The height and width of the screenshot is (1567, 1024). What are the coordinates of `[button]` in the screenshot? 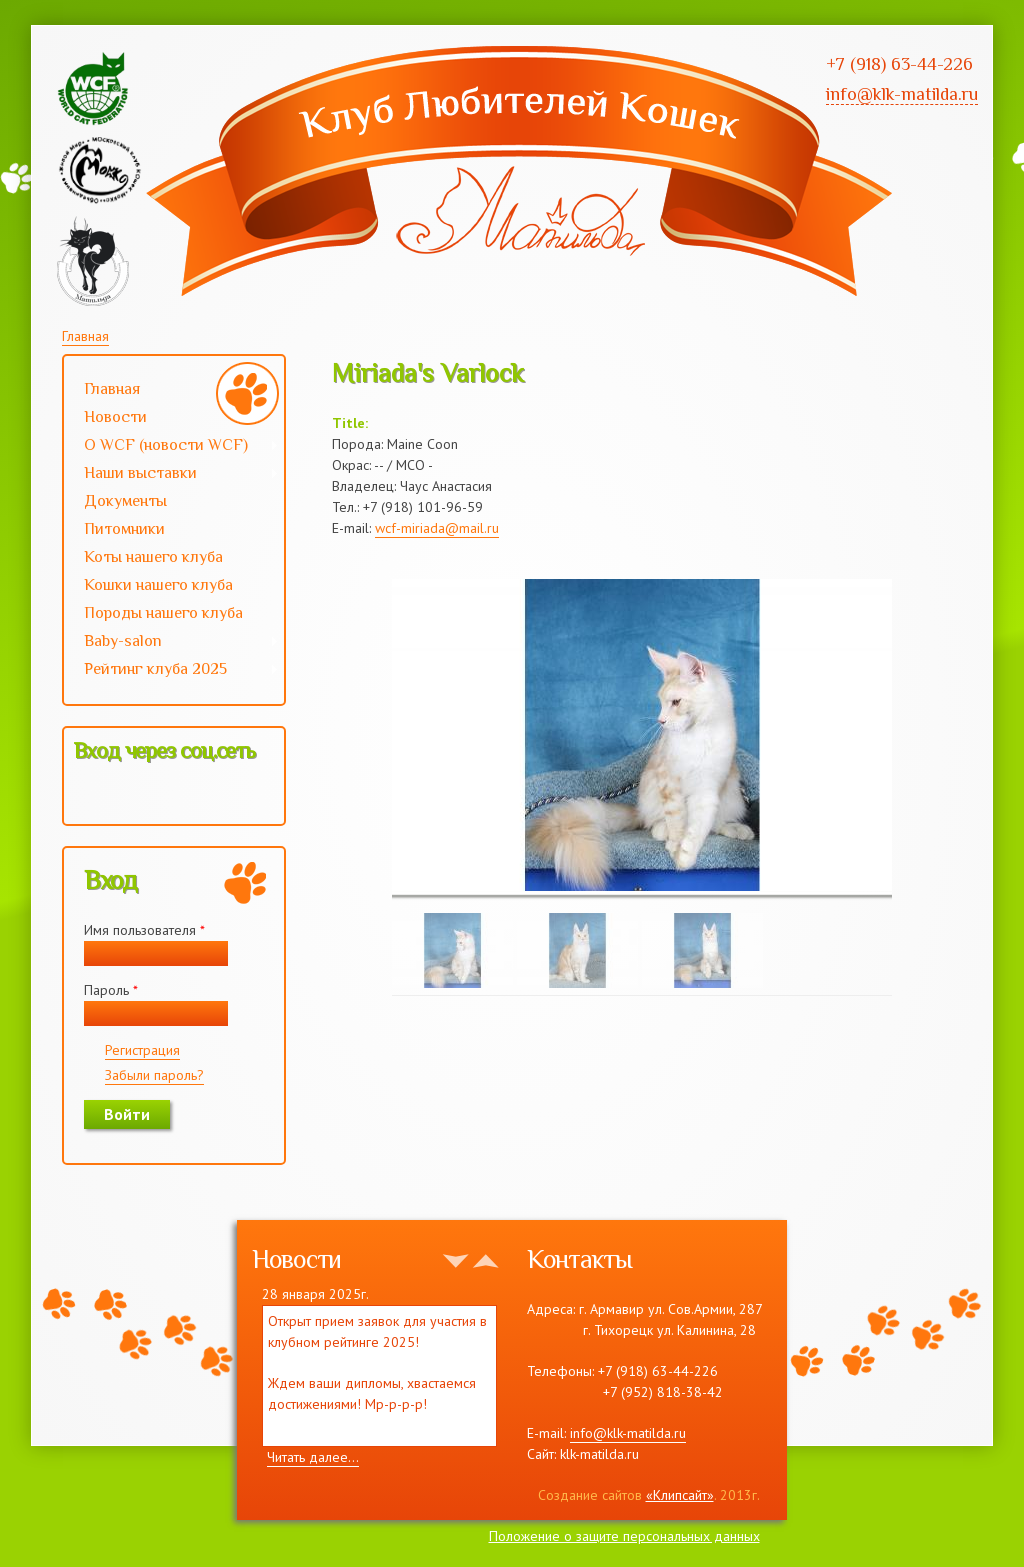 It's located at (90, 794).